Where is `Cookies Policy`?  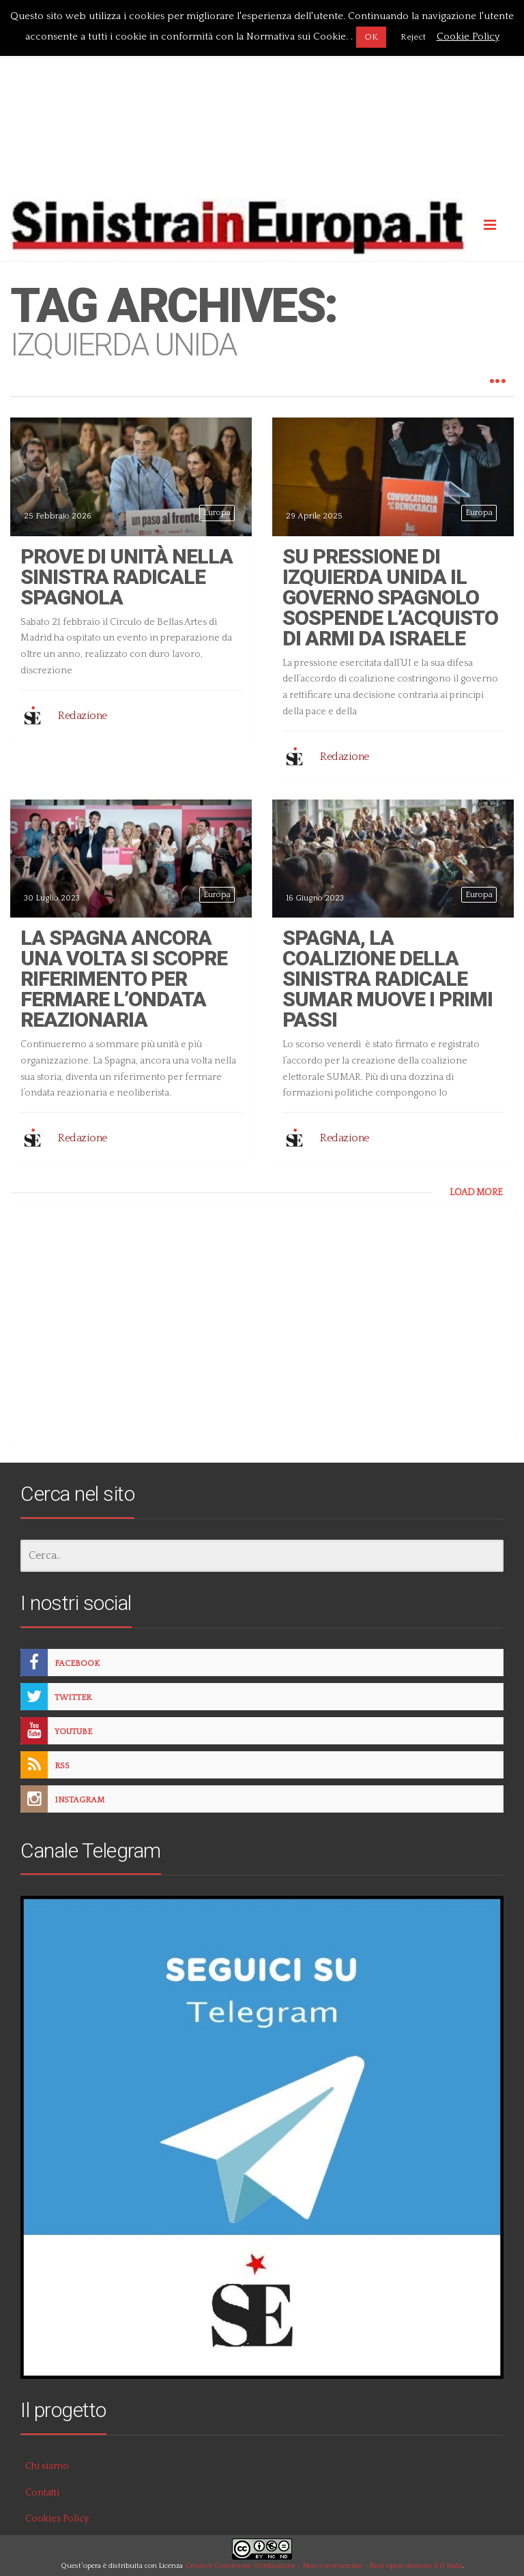
Cookies Policy is located at coordinates (57, 2518).